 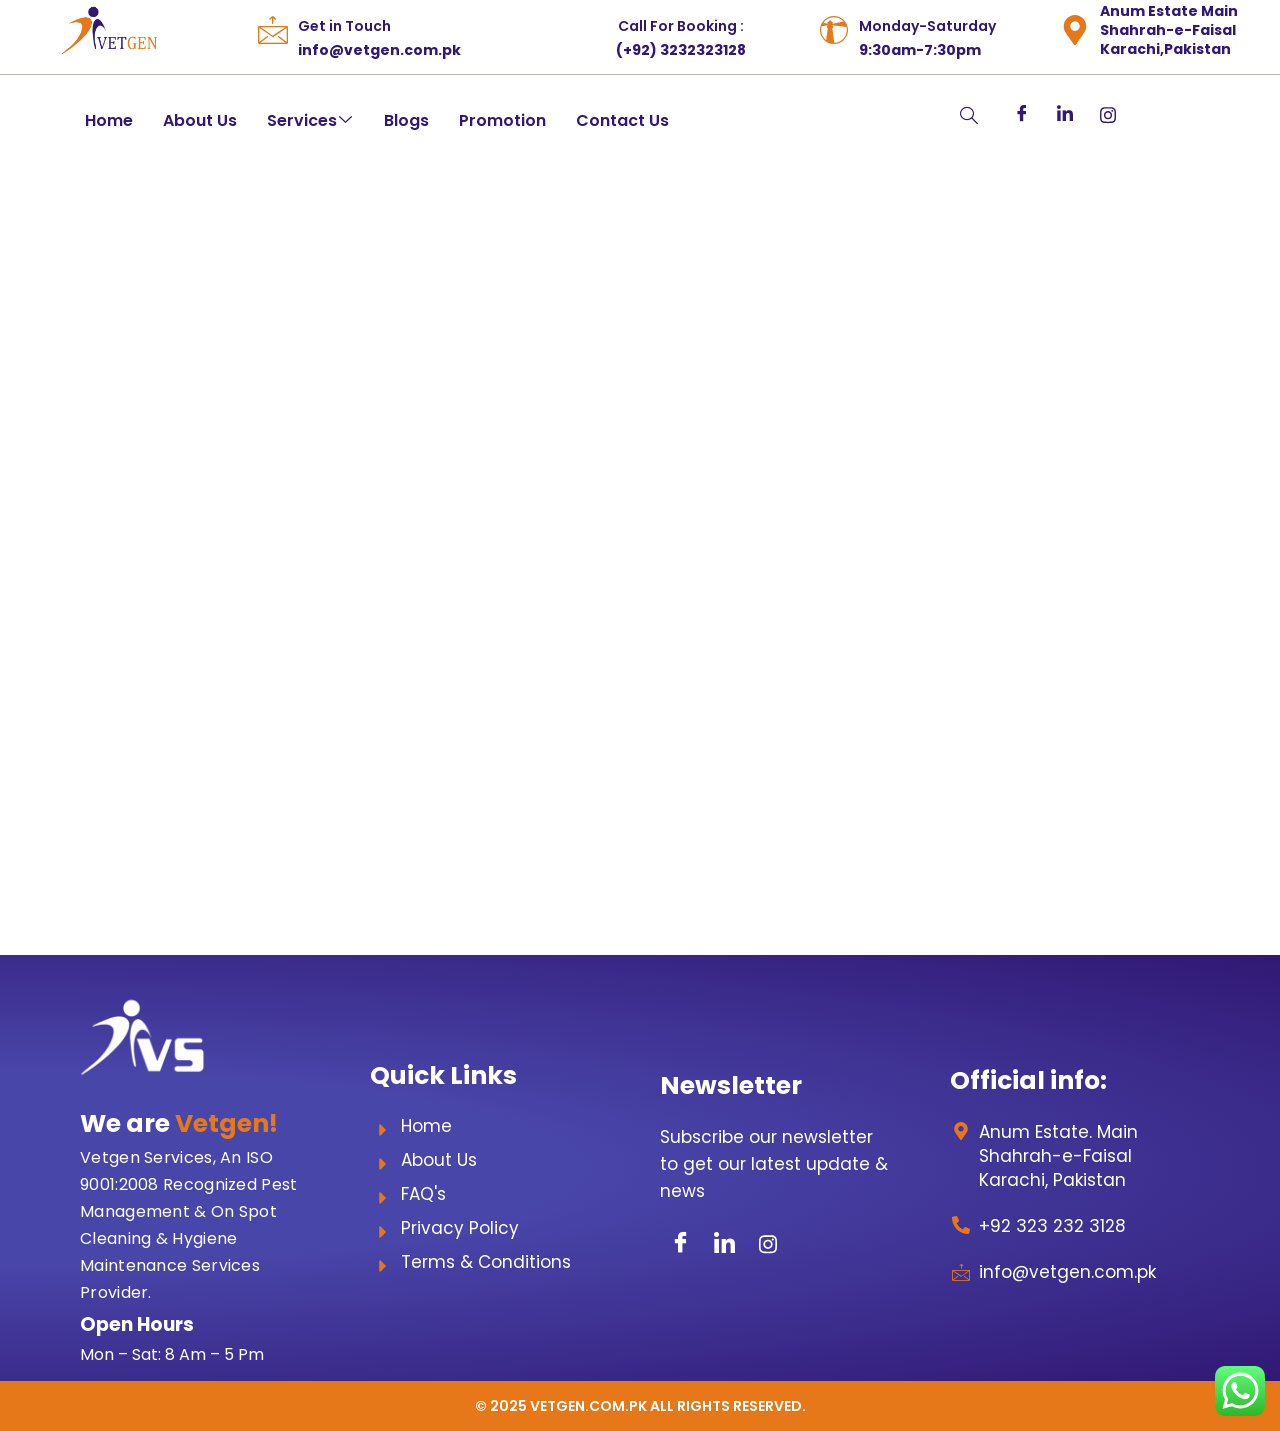 What do you see at coordinates (502, 120) in the screenshot?
I see `Promotion` at bounding box center [502, 120].